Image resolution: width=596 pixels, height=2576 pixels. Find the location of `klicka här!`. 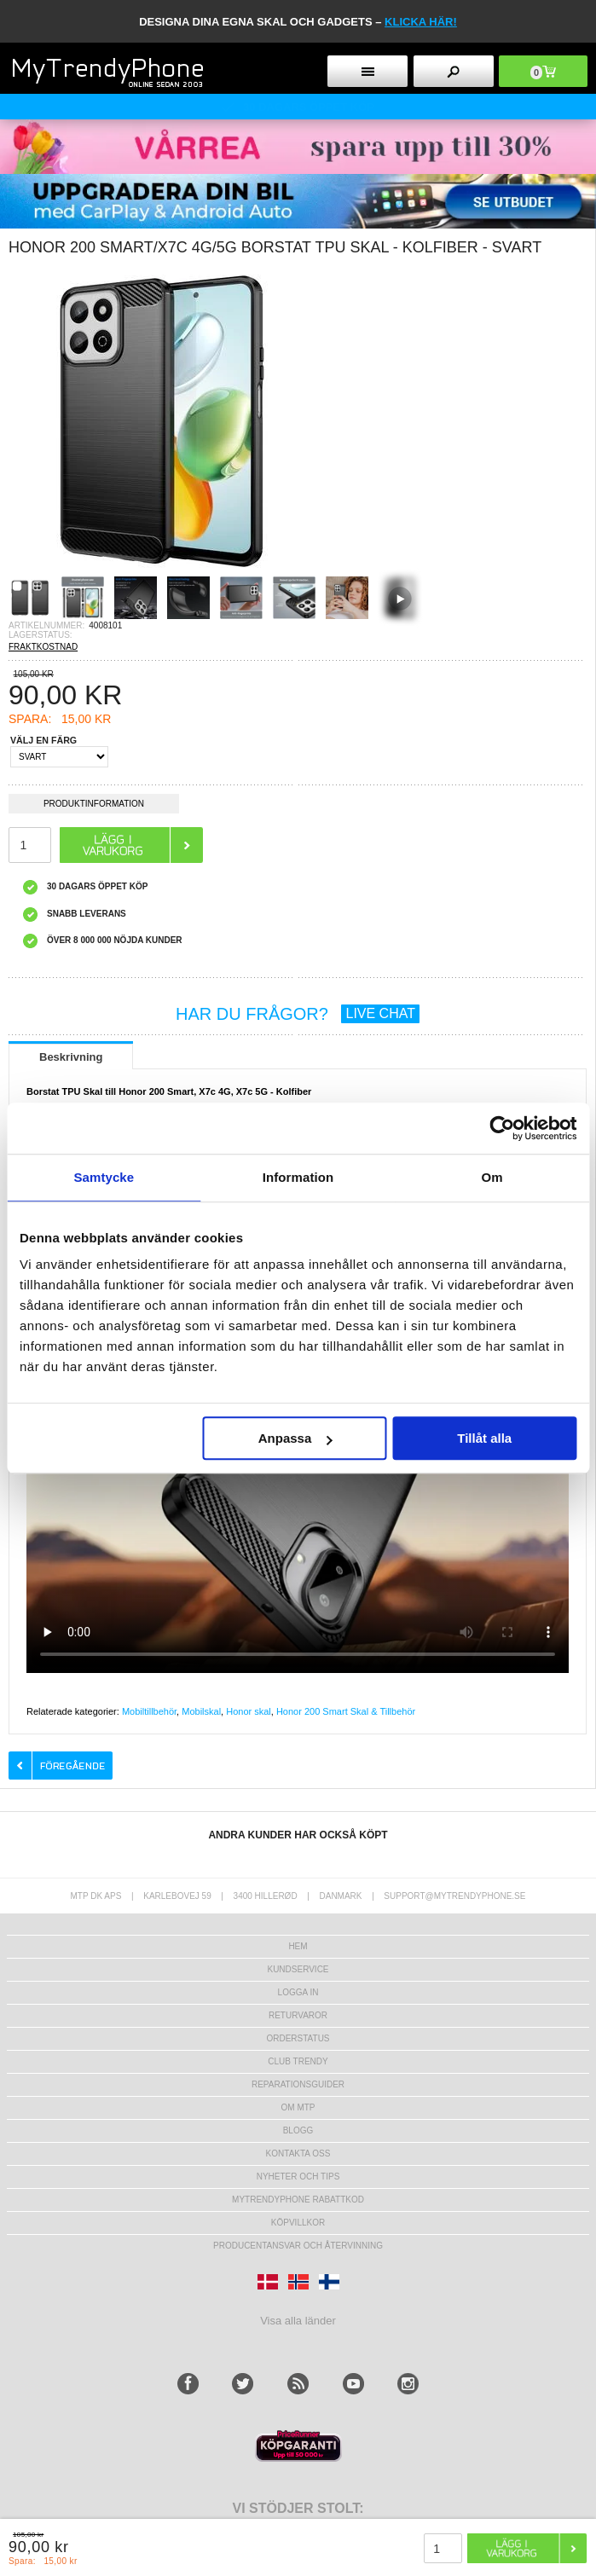

klicka här! is located at coordinates (421, 21).